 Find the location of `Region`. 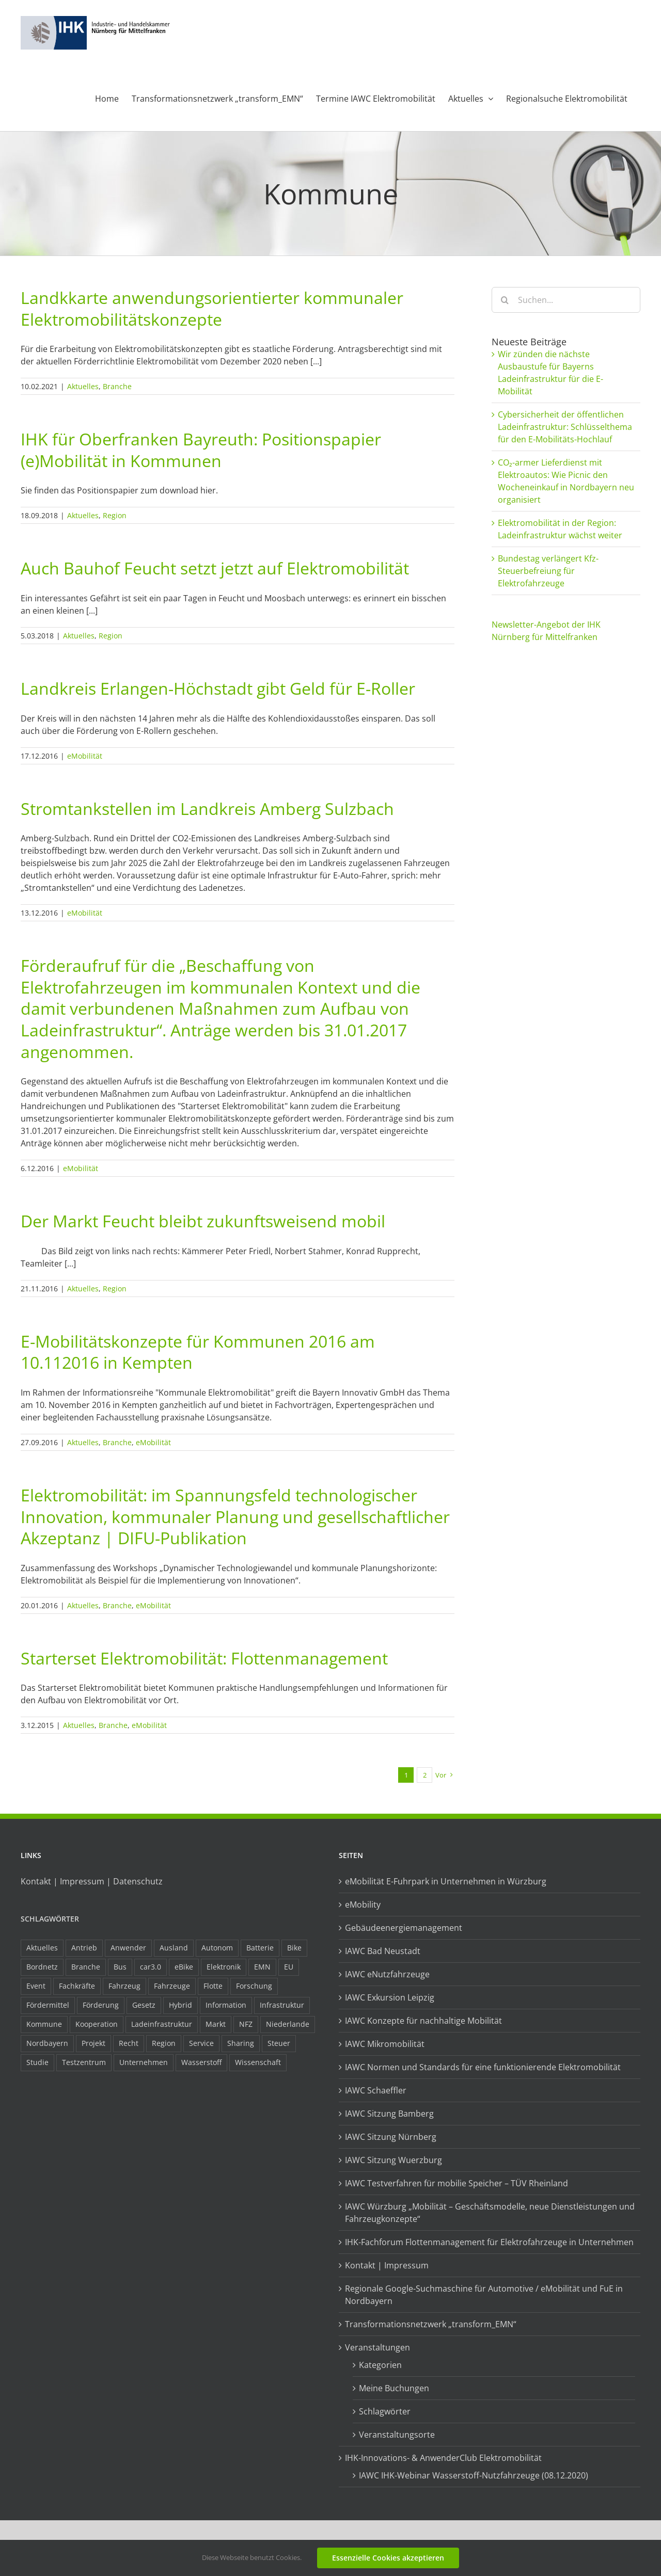

Region is located at coordinates (115, 515).